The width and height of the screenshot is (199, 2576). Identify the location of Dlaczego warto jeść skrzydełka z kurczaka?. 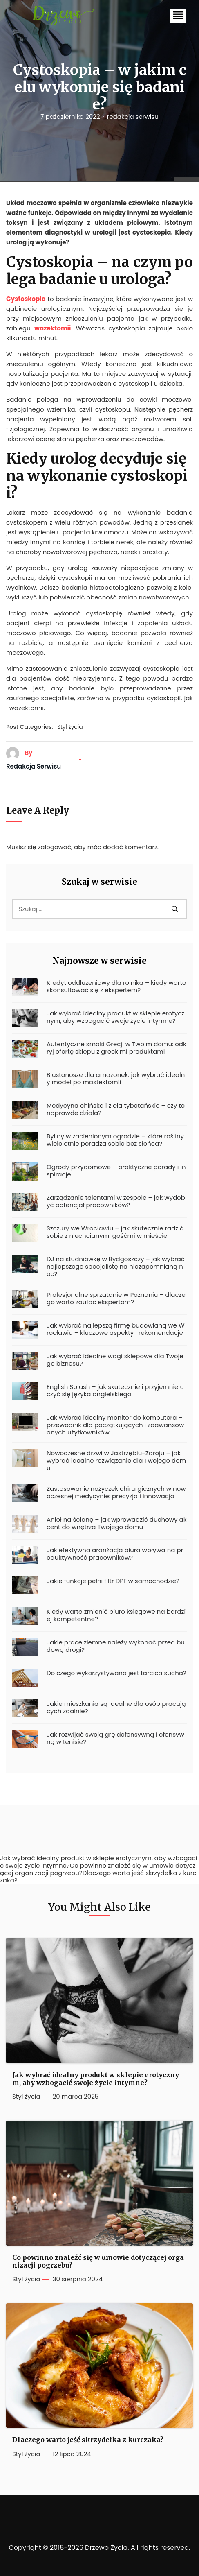
(87, 2440).